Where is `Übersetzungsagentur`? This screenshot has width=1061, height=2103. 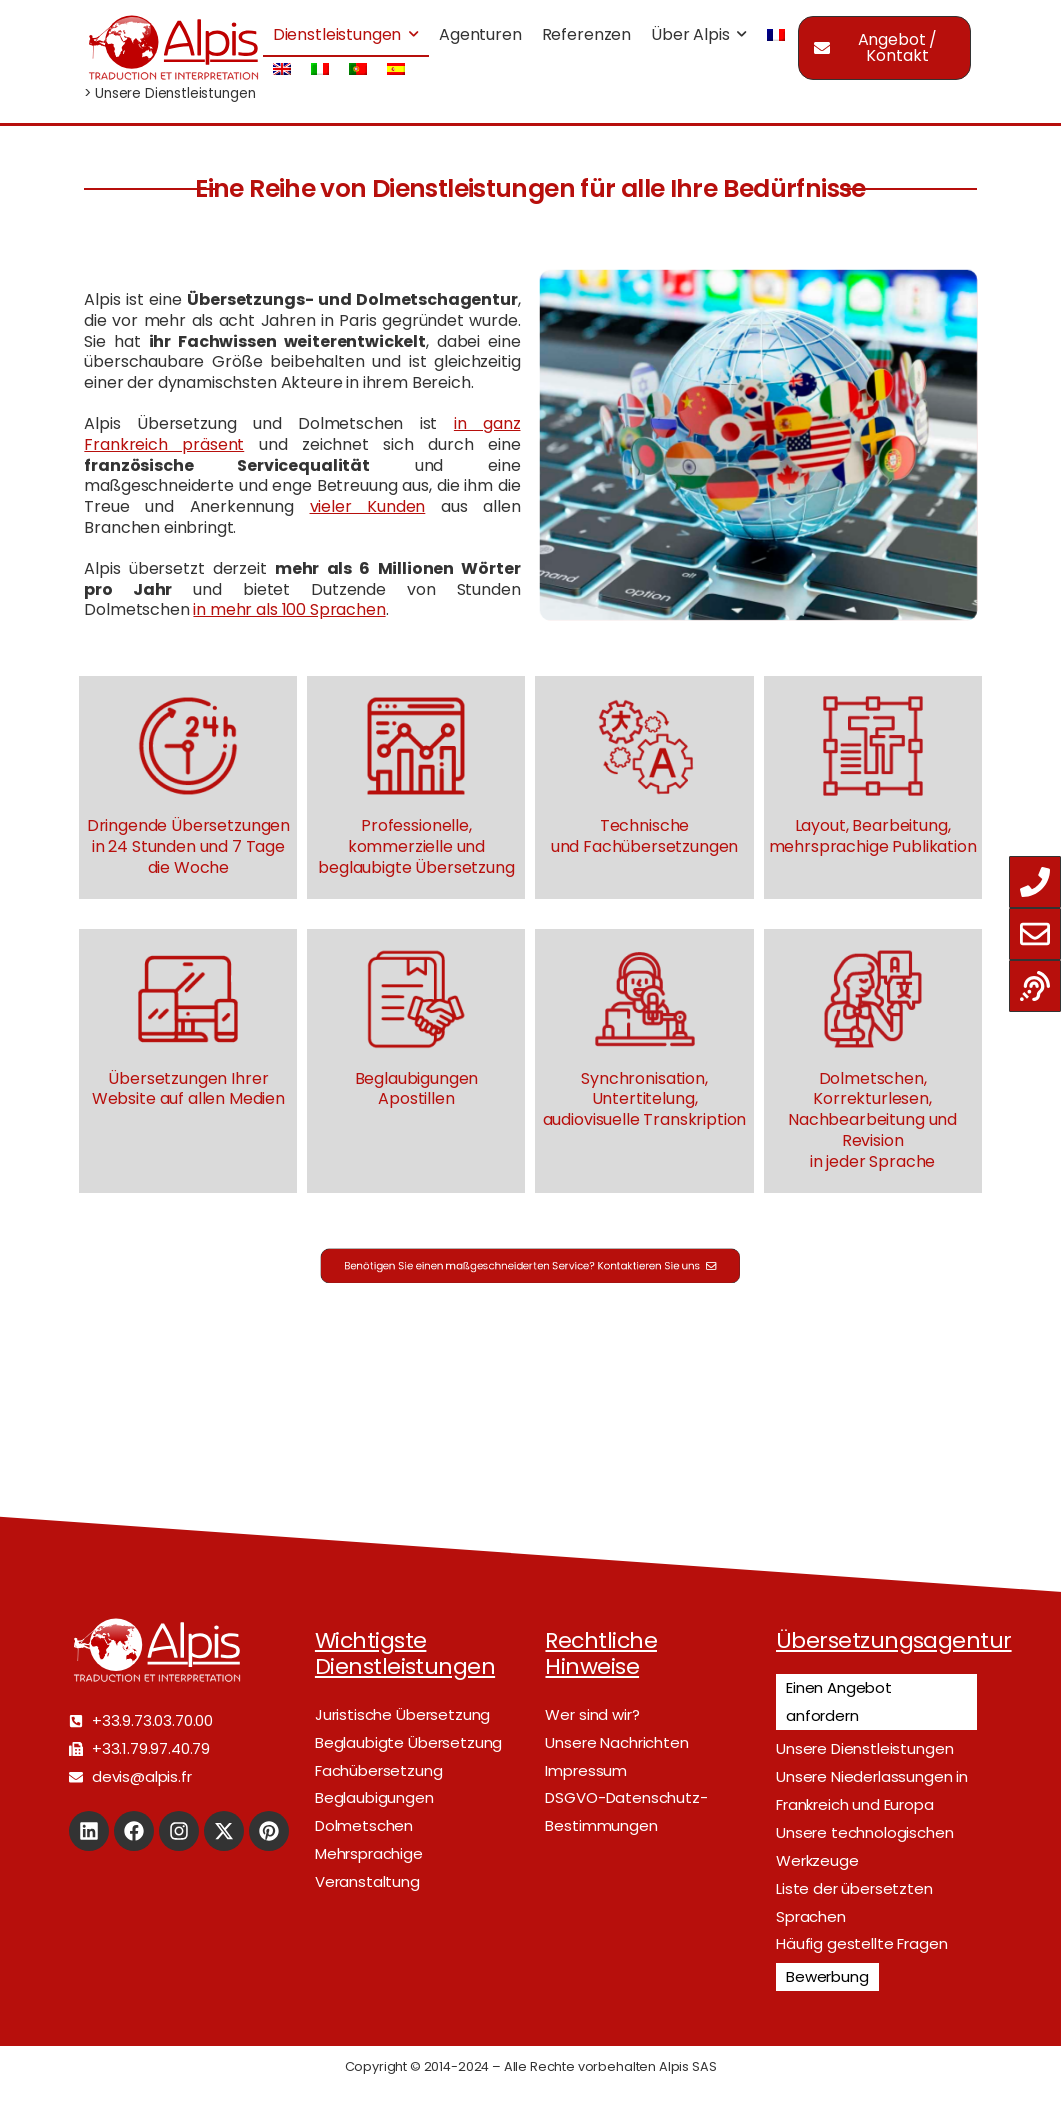
Übersetzungsagentur is located at coordinates (894, 1640).